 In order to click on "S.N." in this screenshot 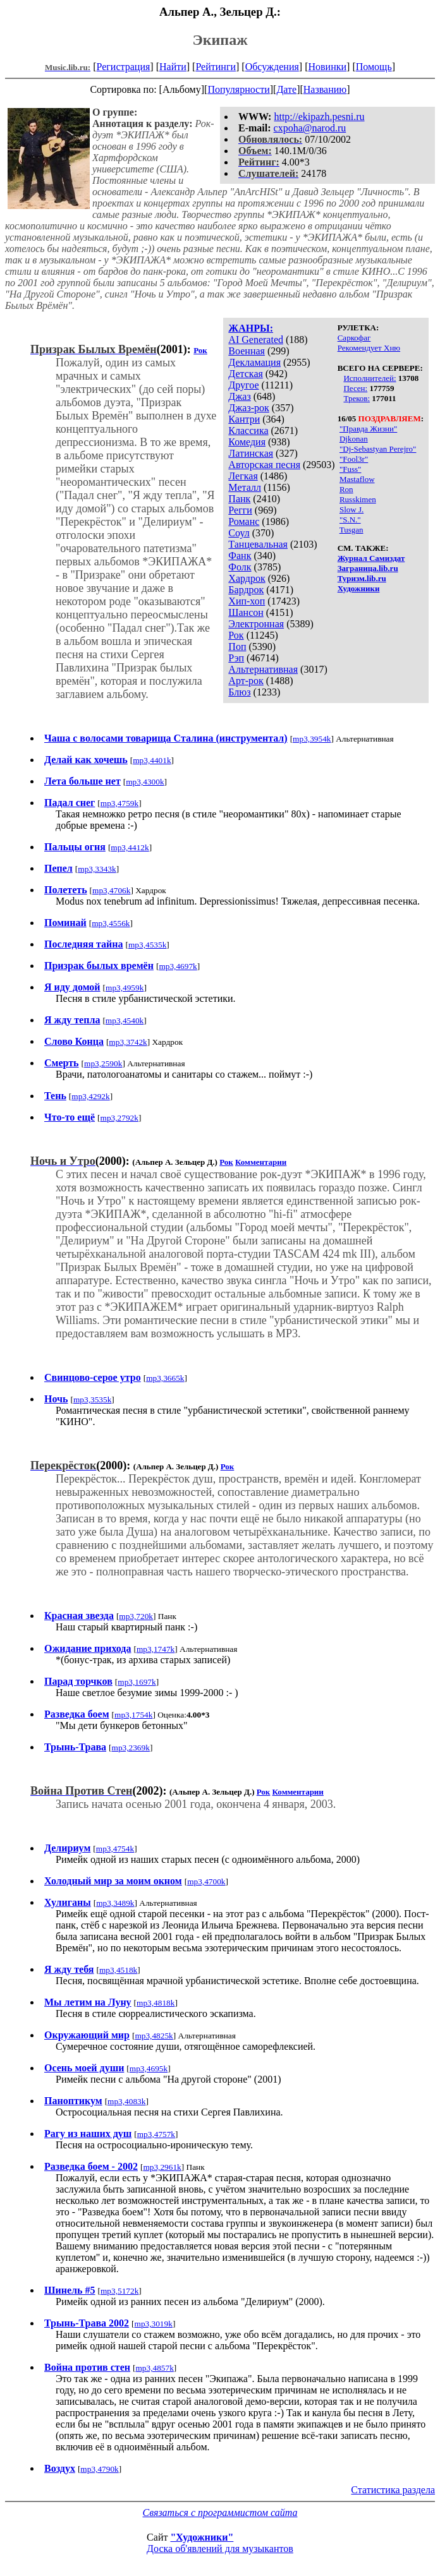, I will do `click(350, 519)`.